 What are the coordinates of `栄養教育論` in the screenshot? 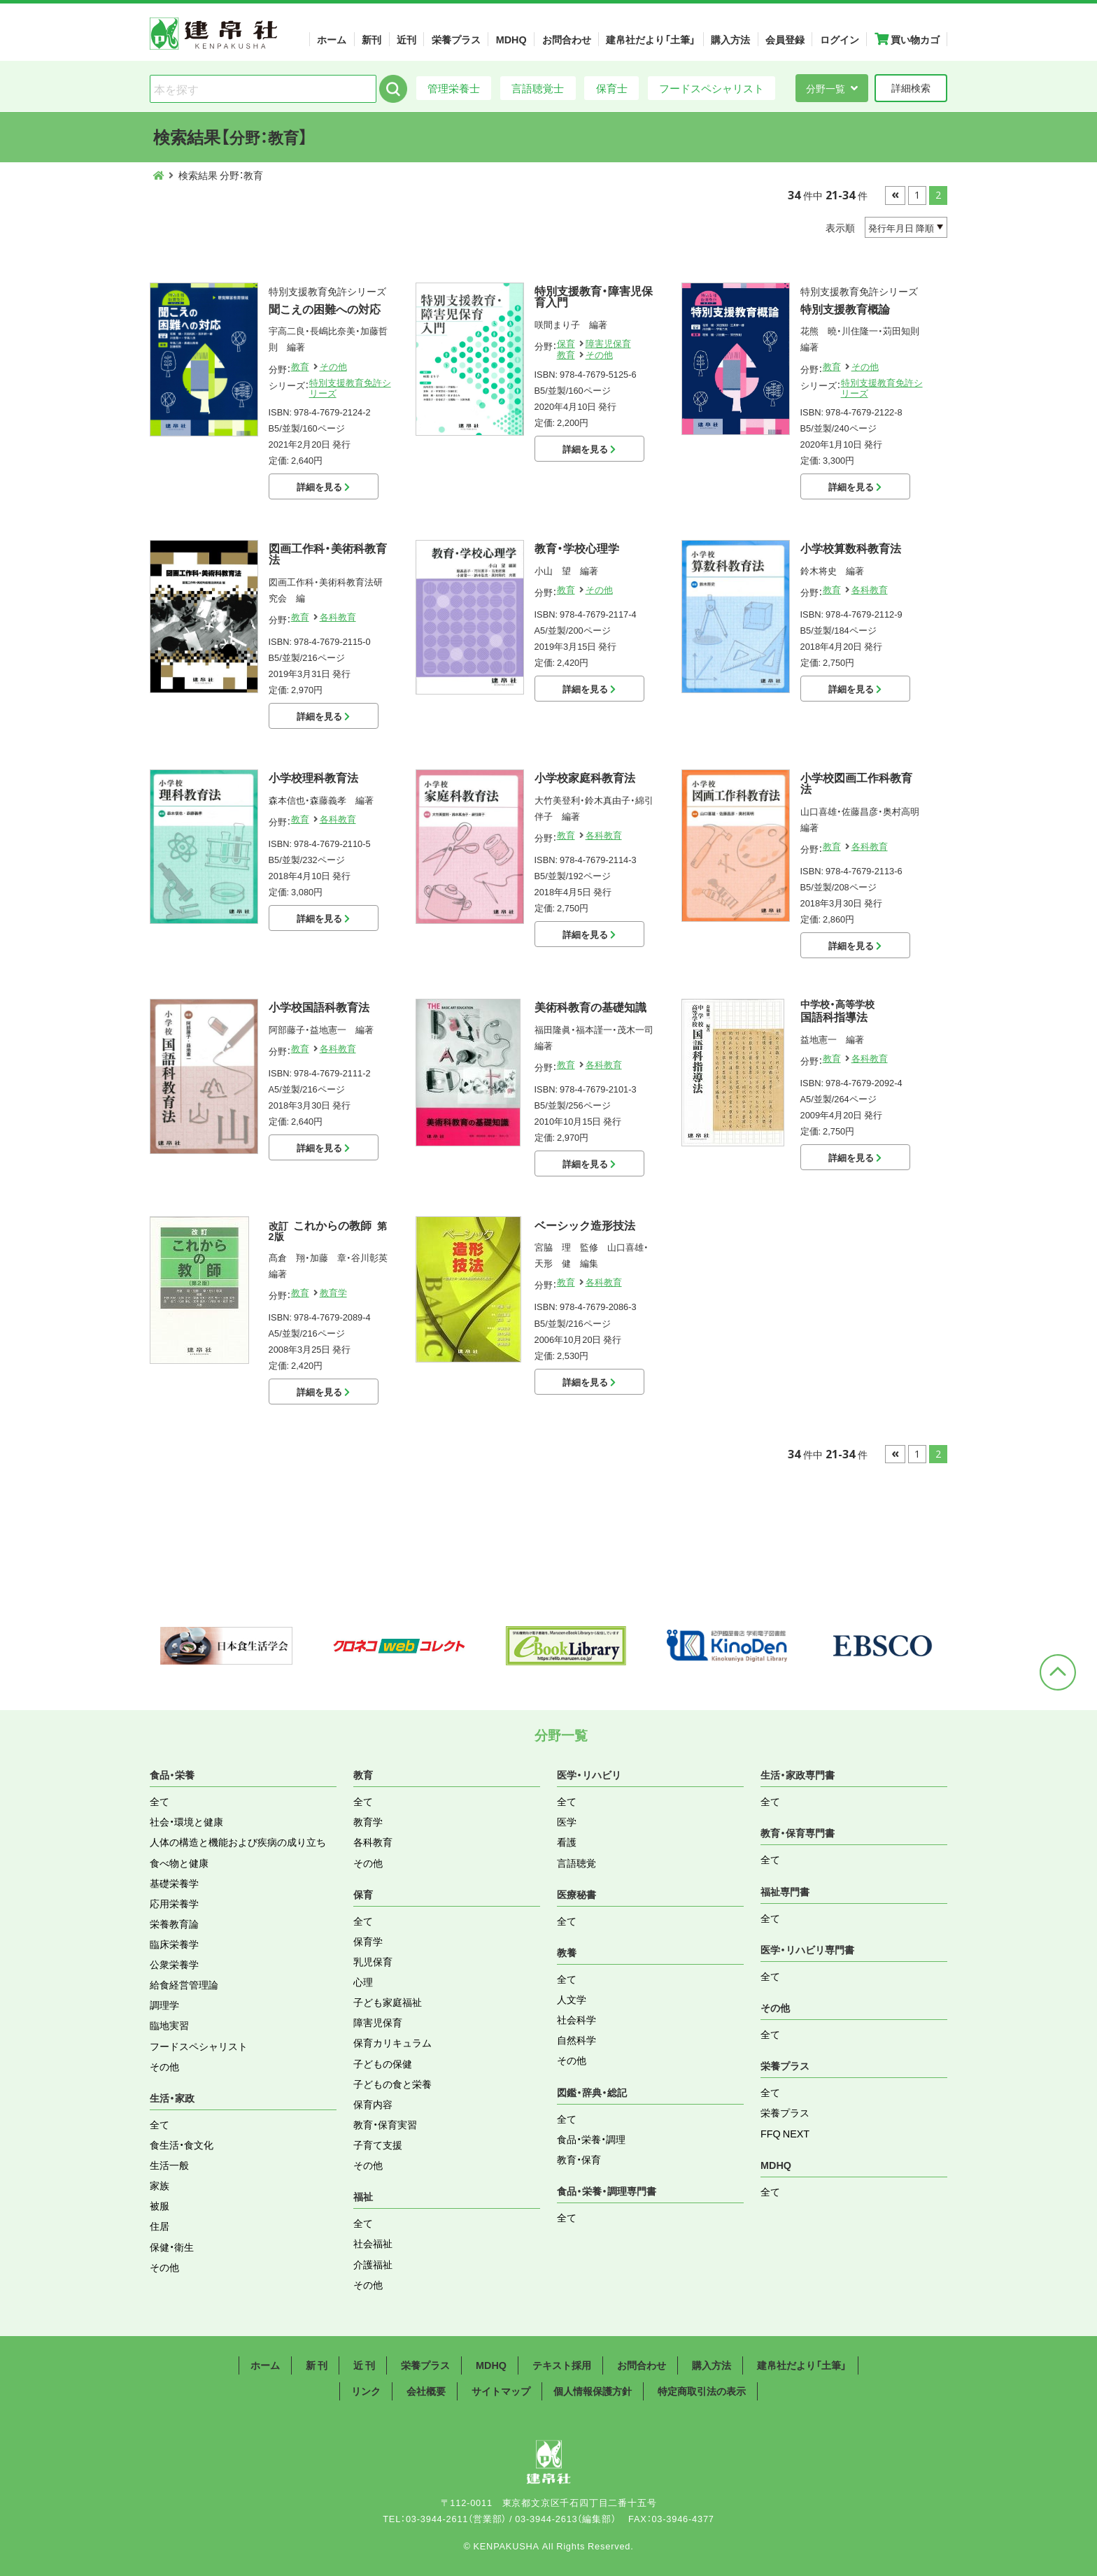 It's located at (174, 1923).